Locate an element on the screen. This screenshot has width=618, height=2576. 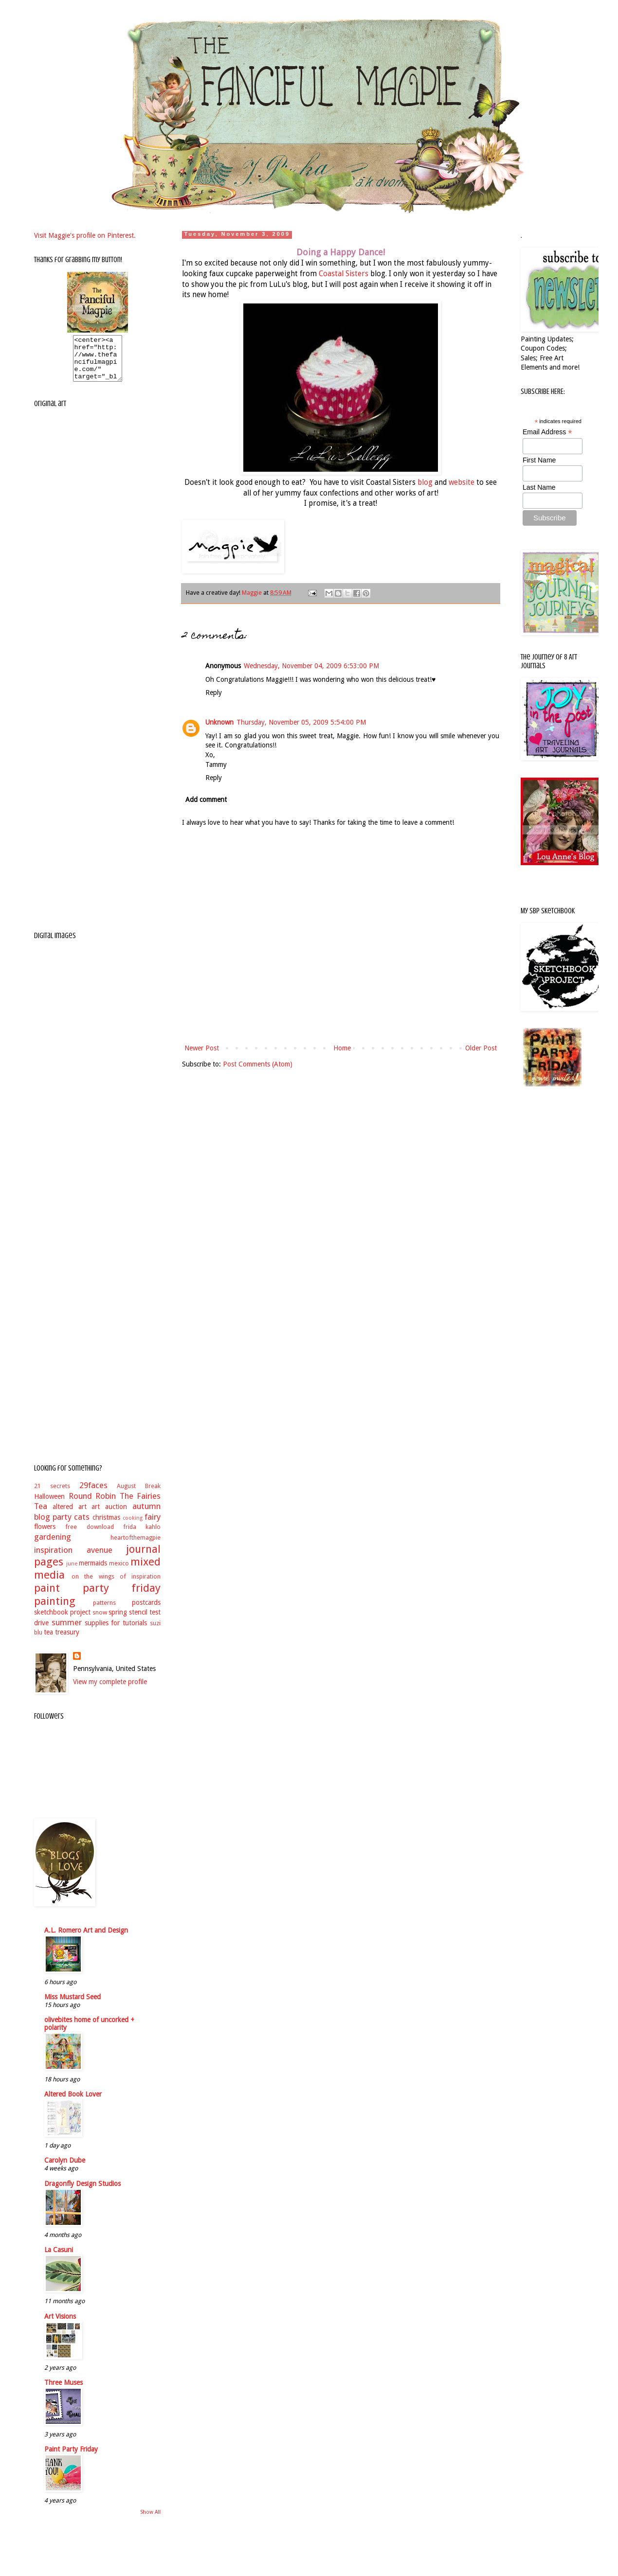
Halloween is located at coordinates (49, 1505).